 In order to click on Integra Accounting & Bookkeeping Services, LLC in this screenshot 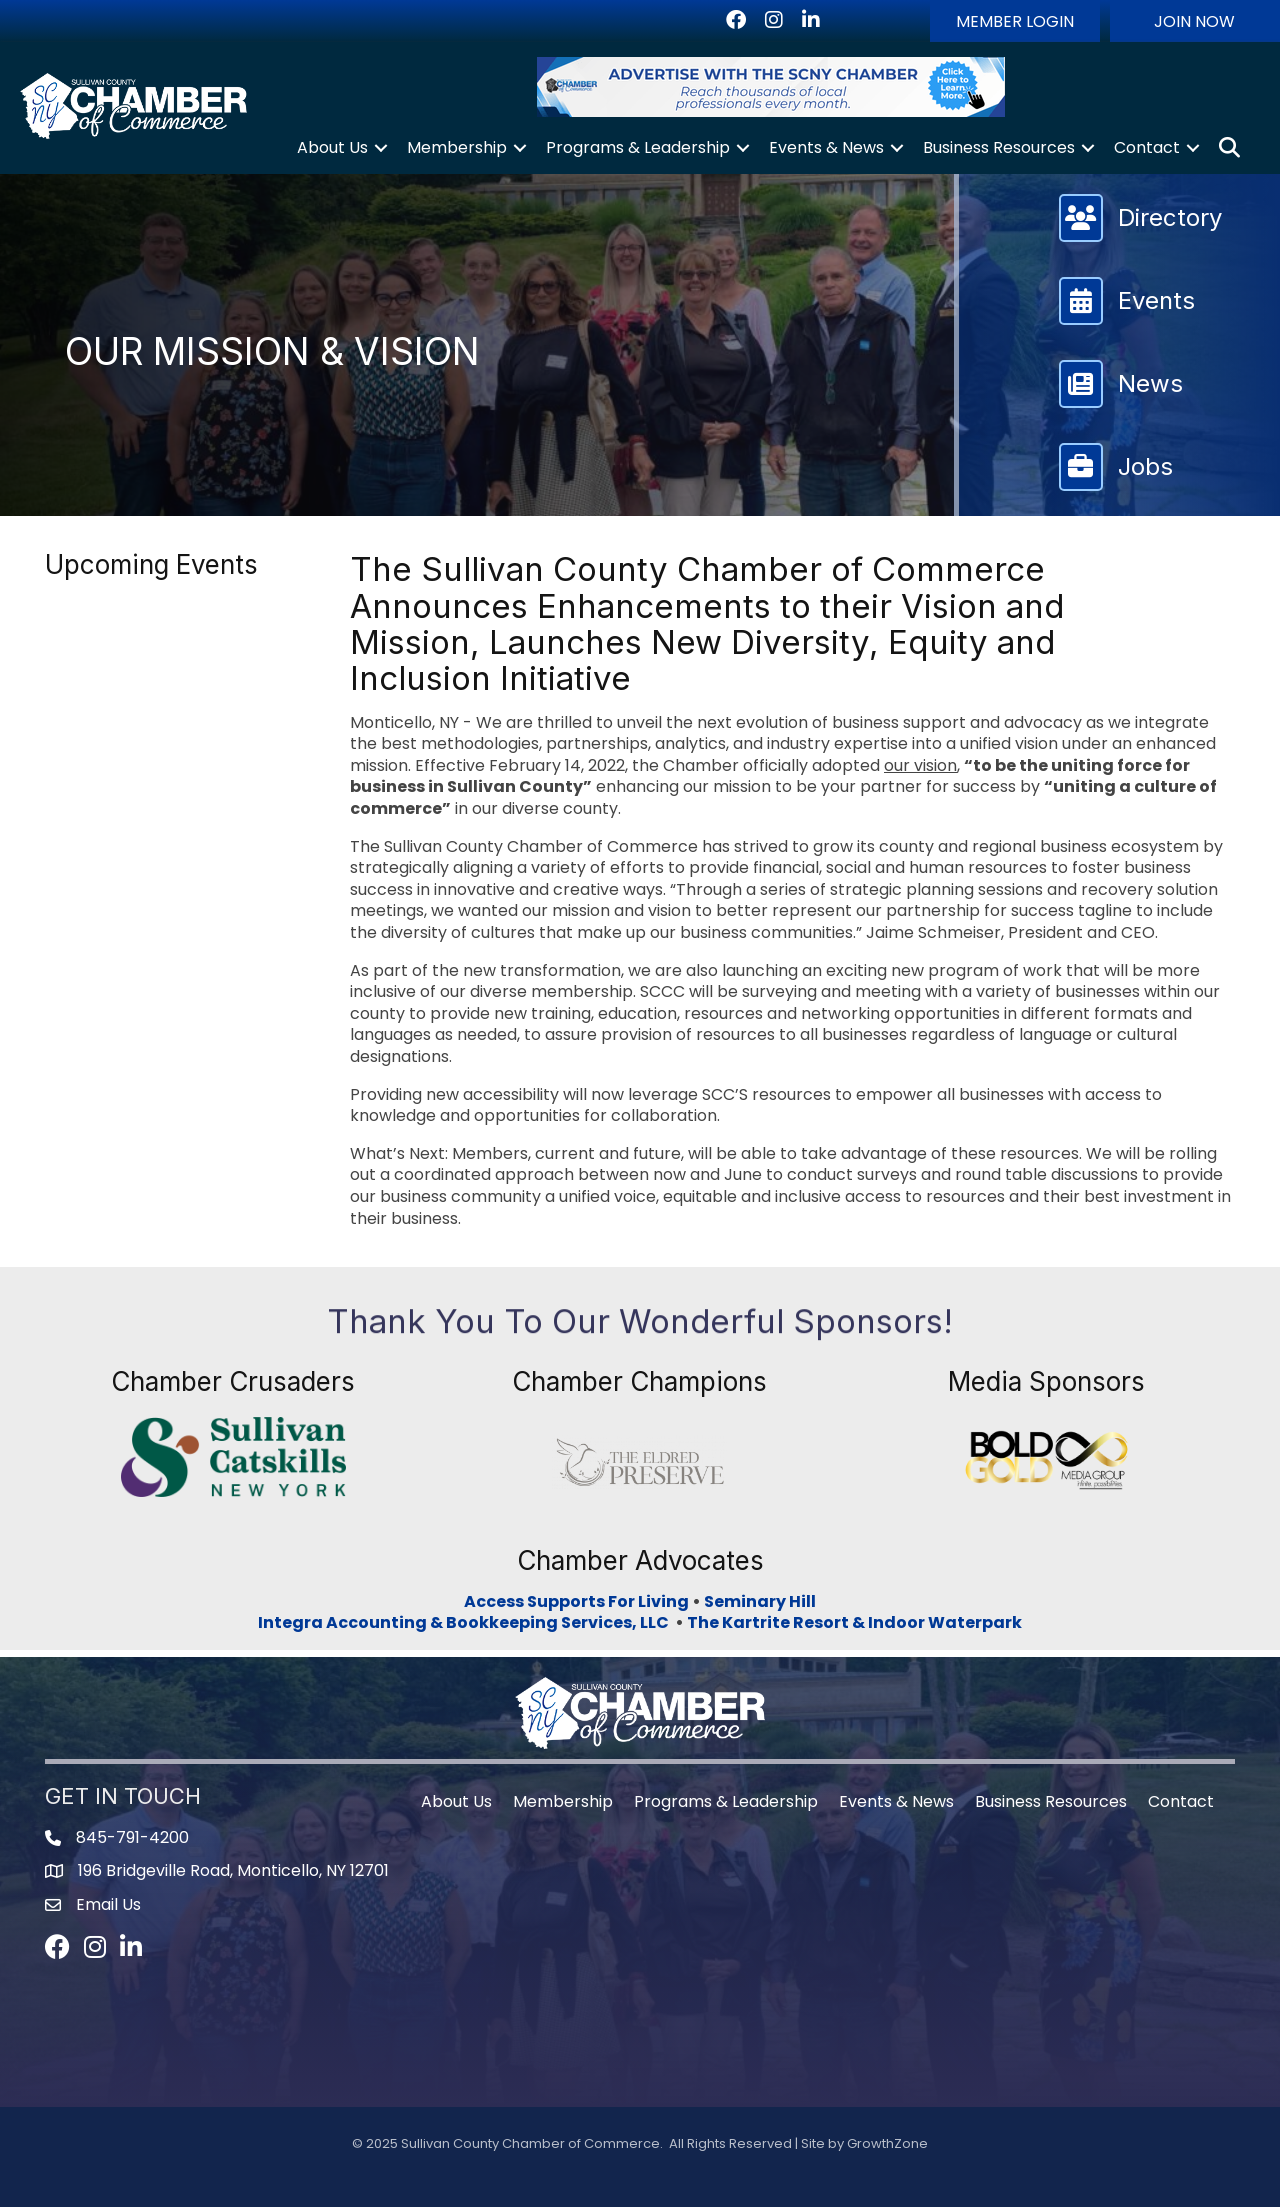, I will do `click(466, 1622)`.